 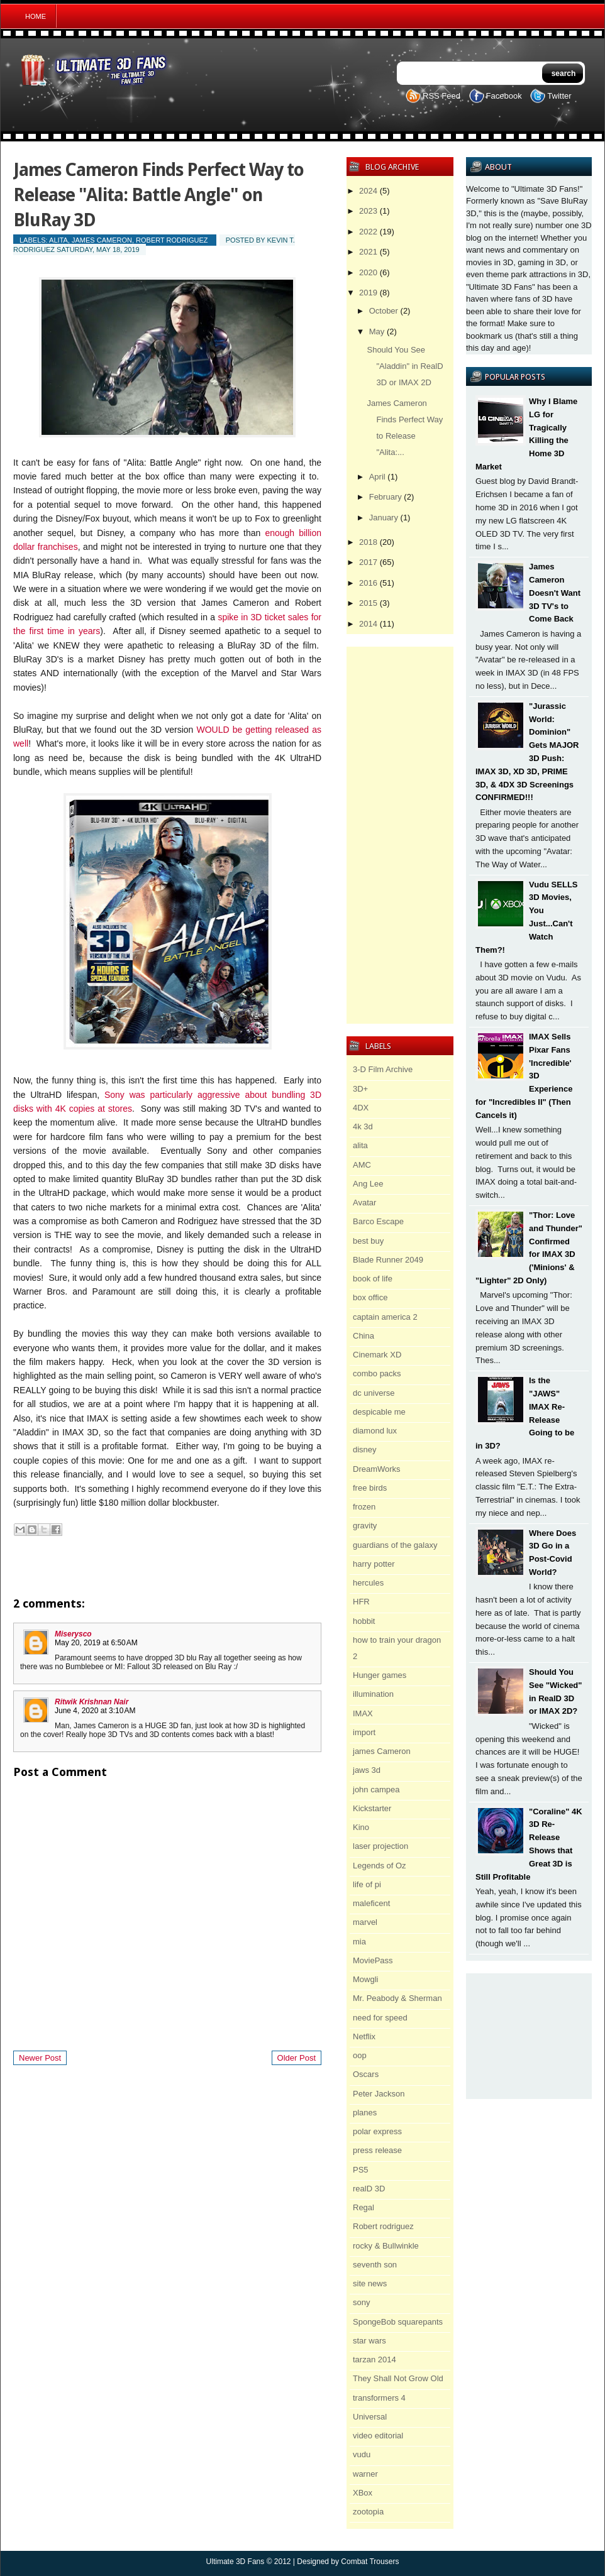 What do you see at coordinates (398, 2322) in the screenshot?
I see `SpongeBob squarepants` at bounding box center [398, 2322].